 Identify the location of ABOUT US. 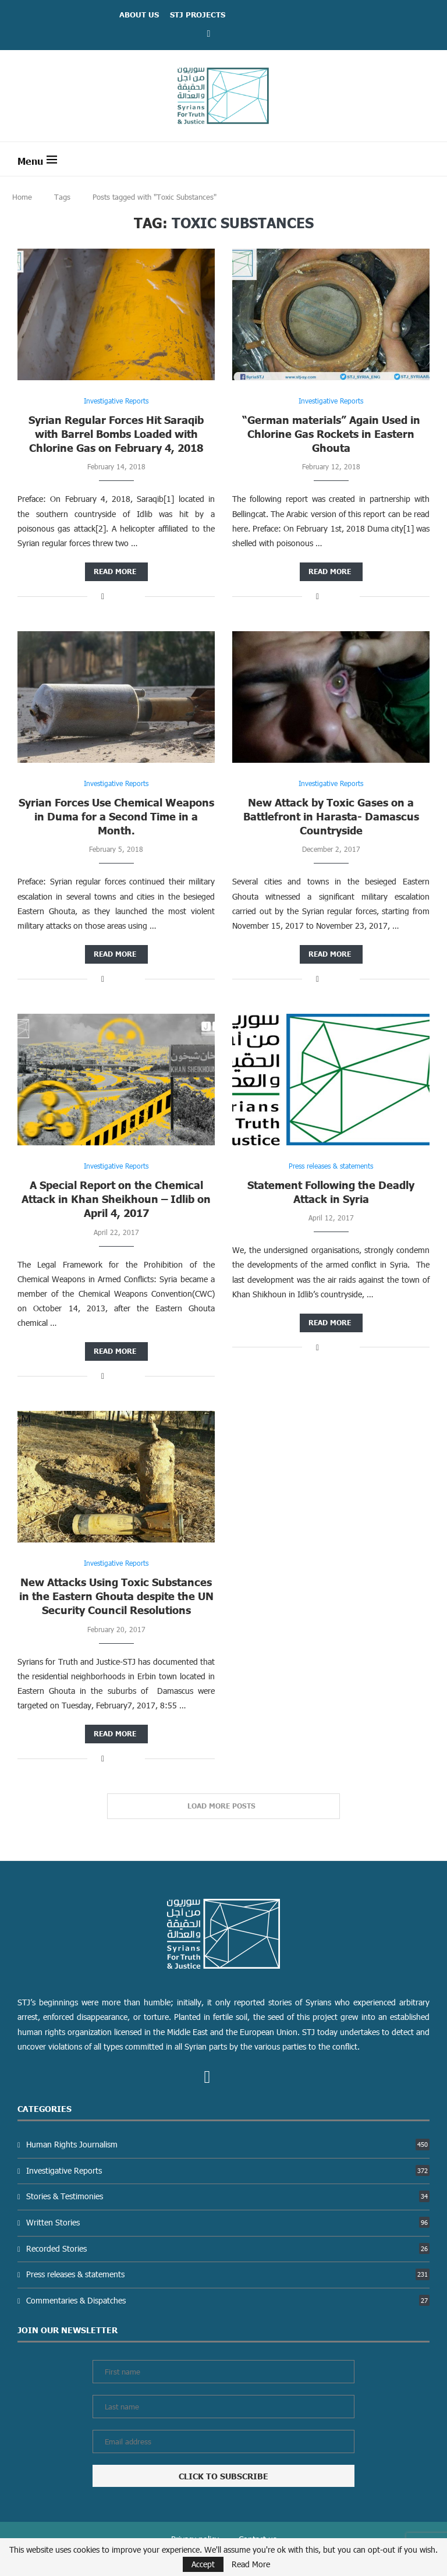
(139, 14).